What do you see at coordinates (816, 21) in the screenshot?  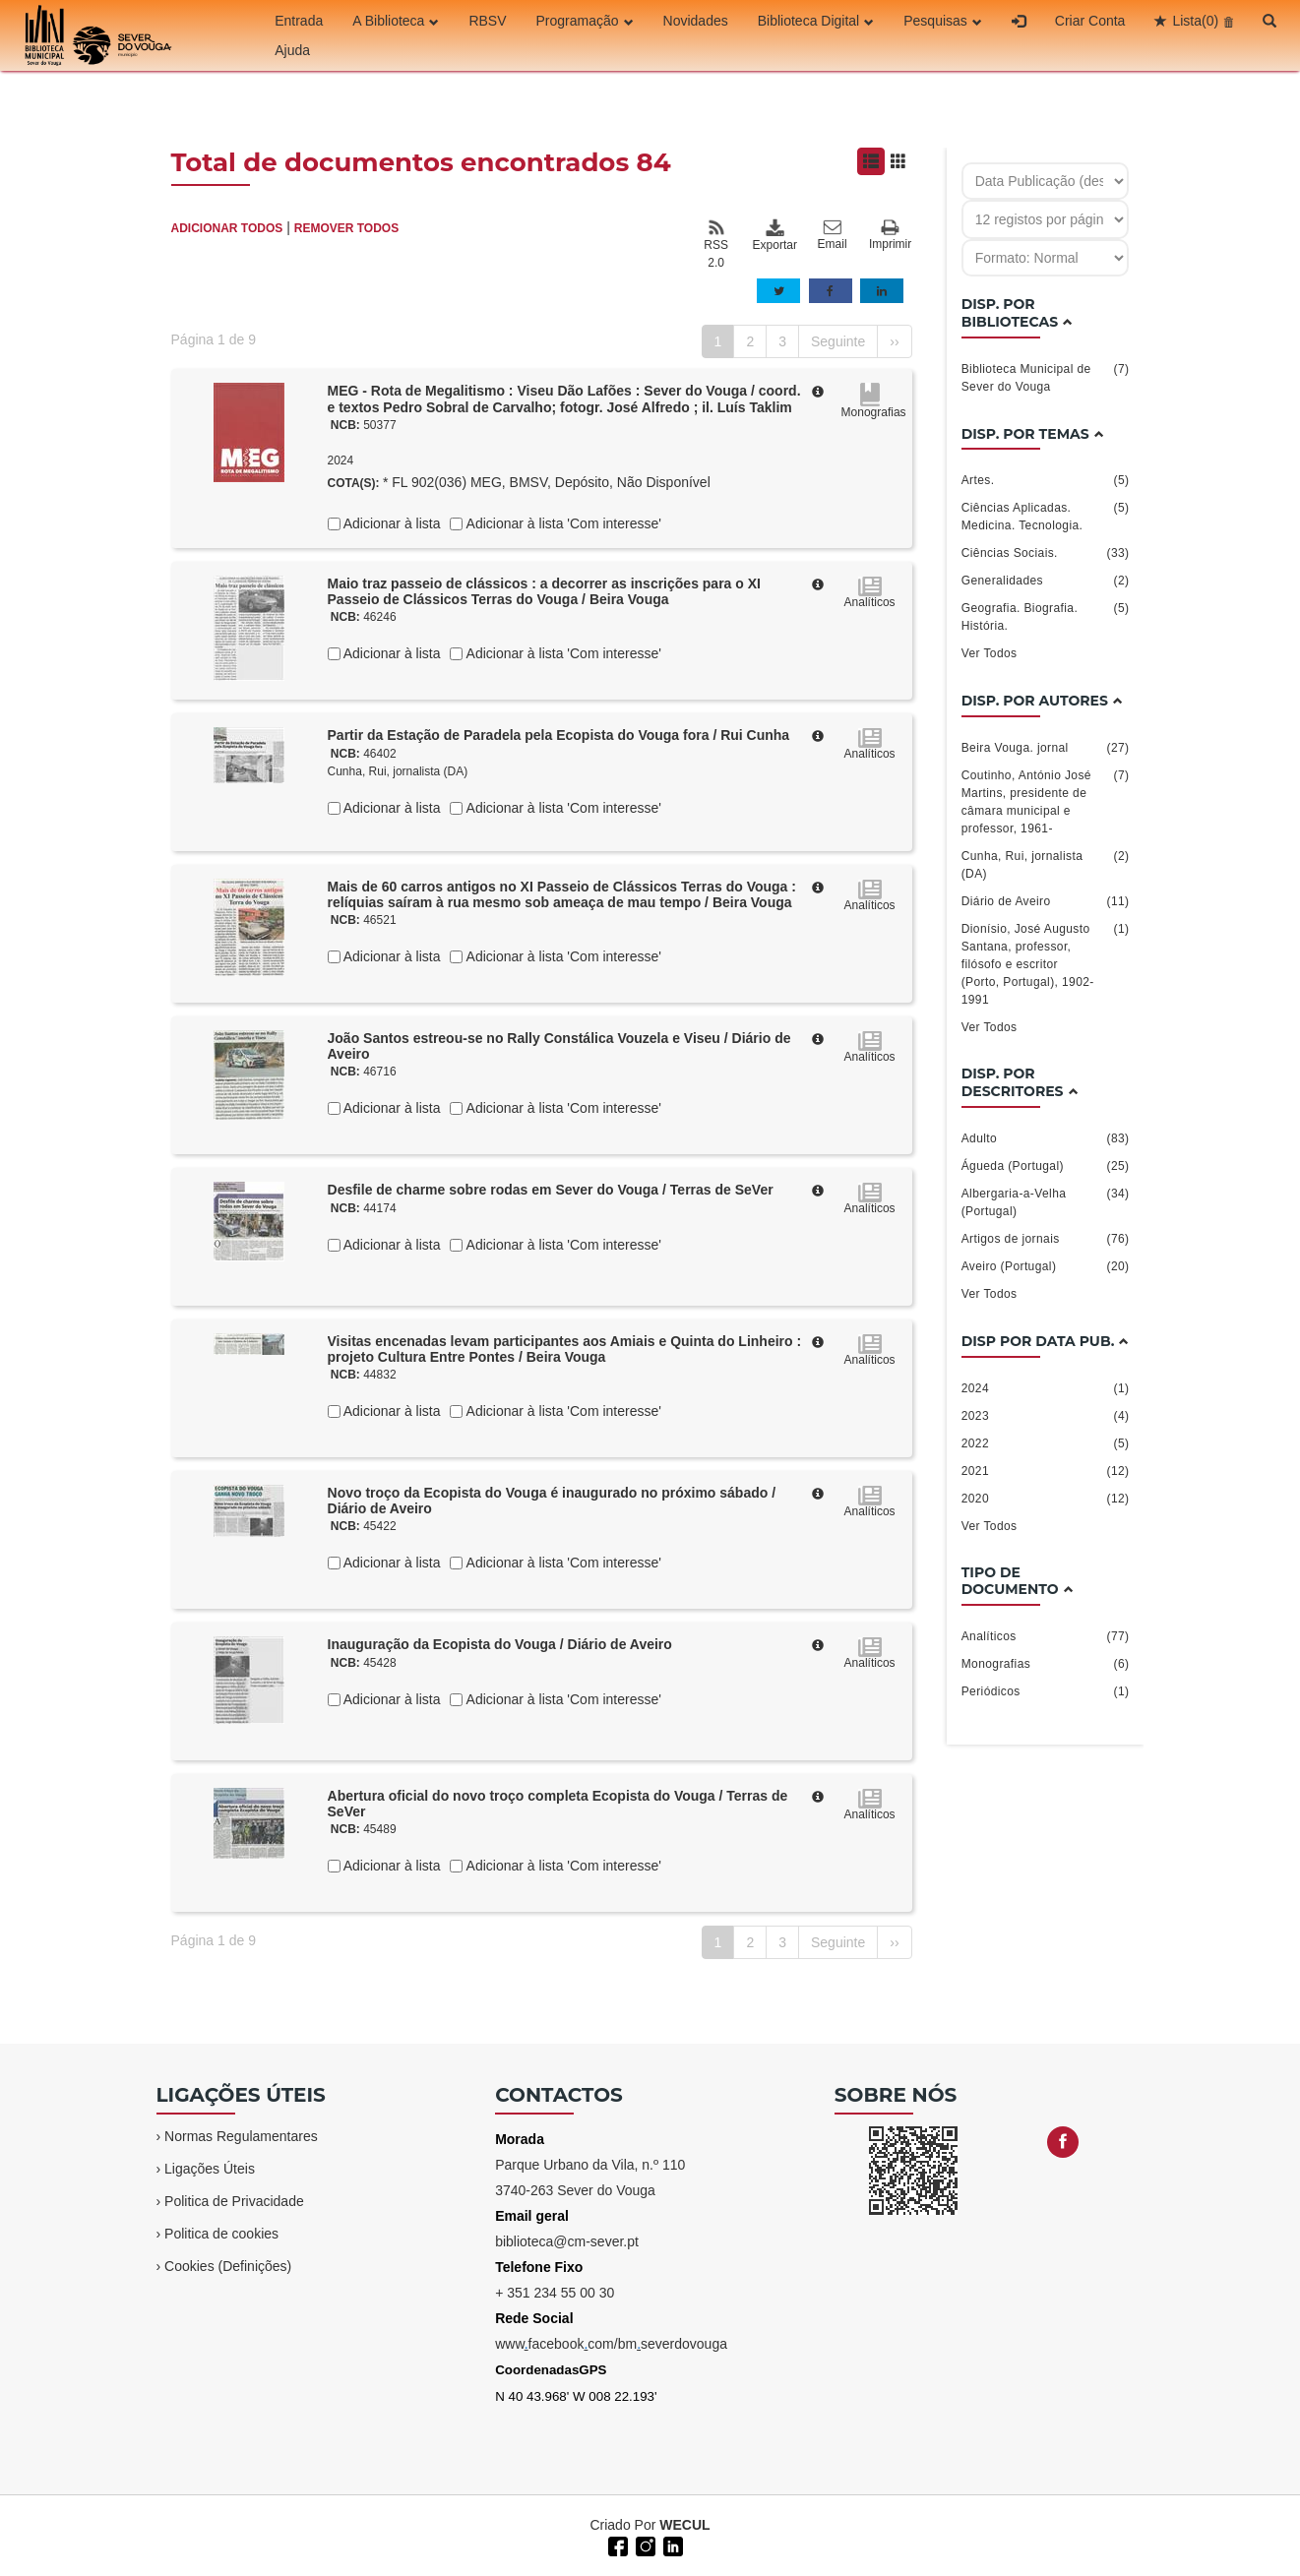 I see `Biblioteca Digital` at bounding box center [816, 21].